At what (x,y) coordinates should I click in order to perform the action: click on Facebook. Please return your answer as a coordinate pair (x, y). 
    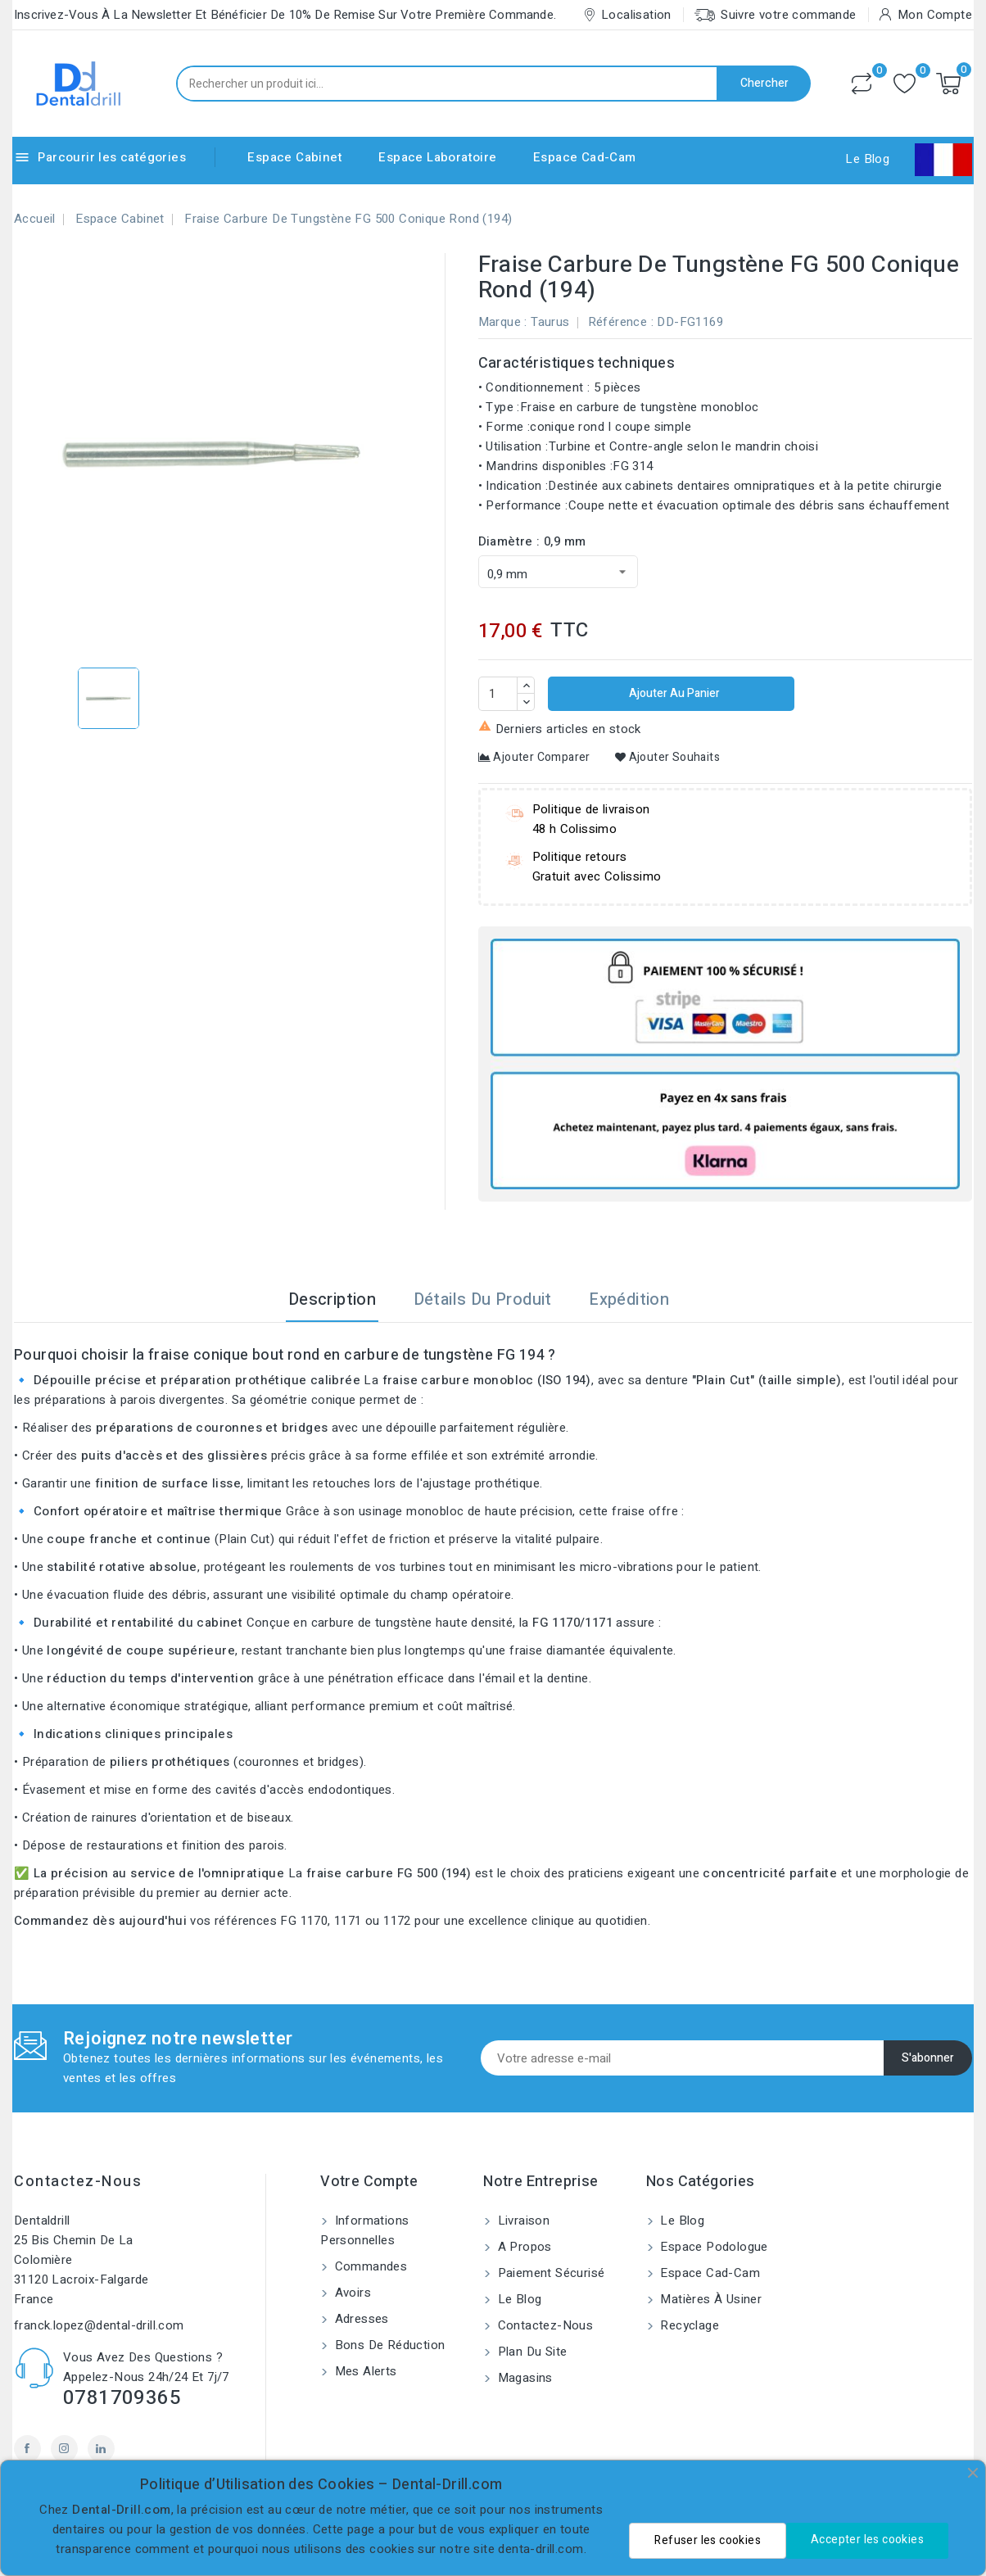
    Looking at the image, I should click on (27, 2448).